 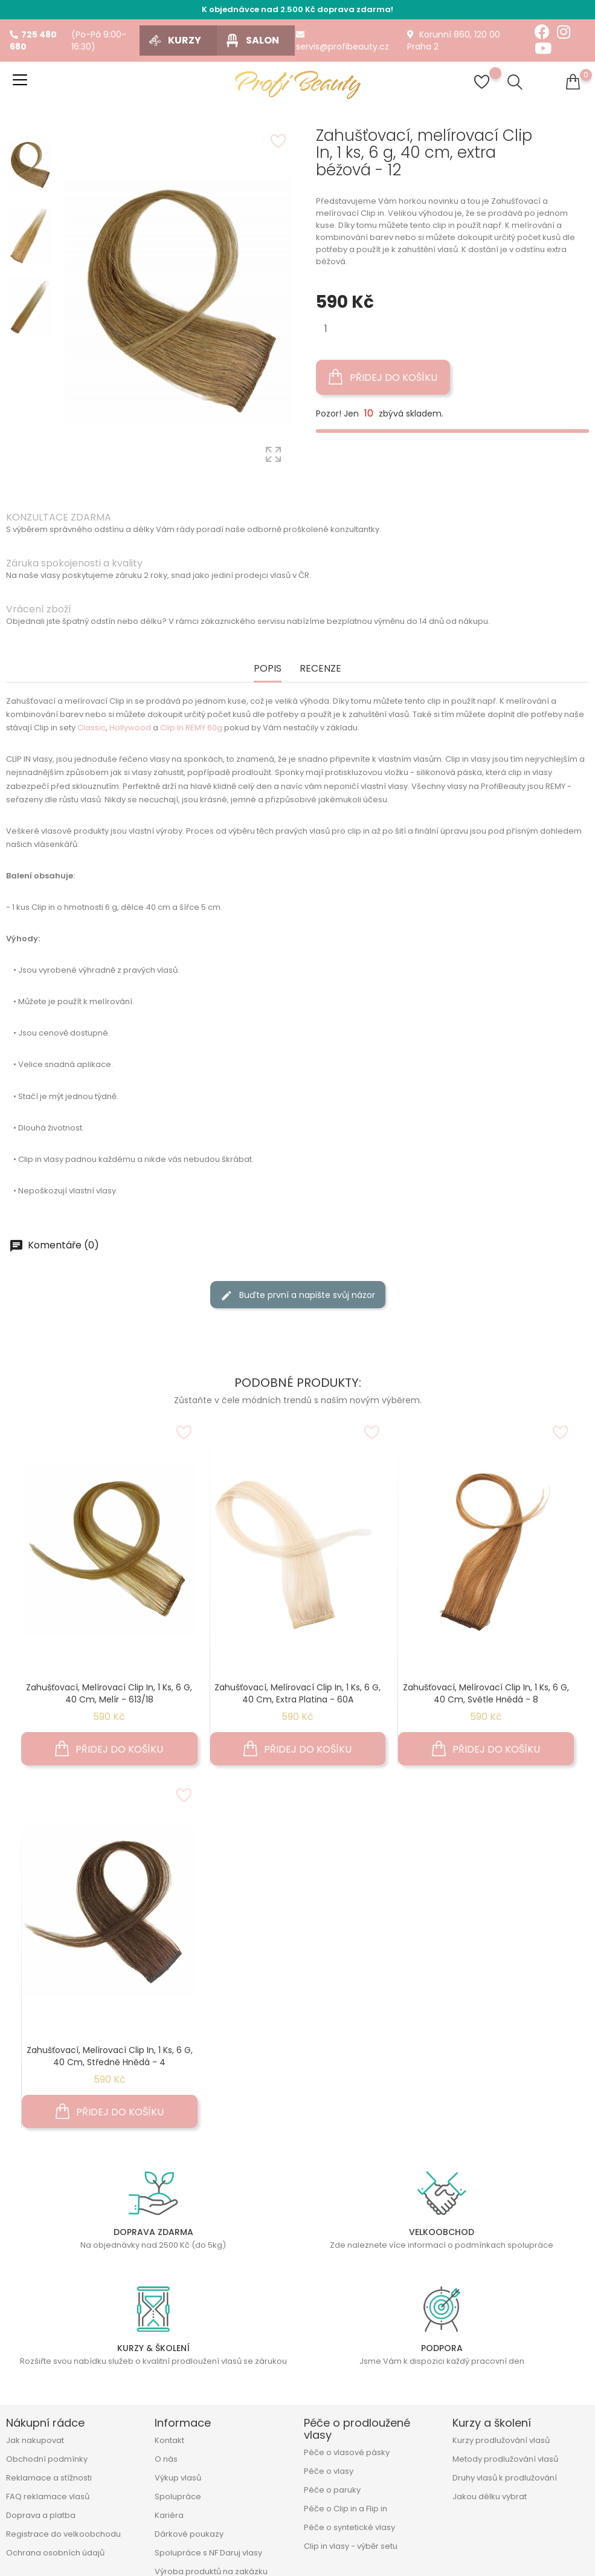 I want to click on Kontakt, so click(x=169, y=2440).